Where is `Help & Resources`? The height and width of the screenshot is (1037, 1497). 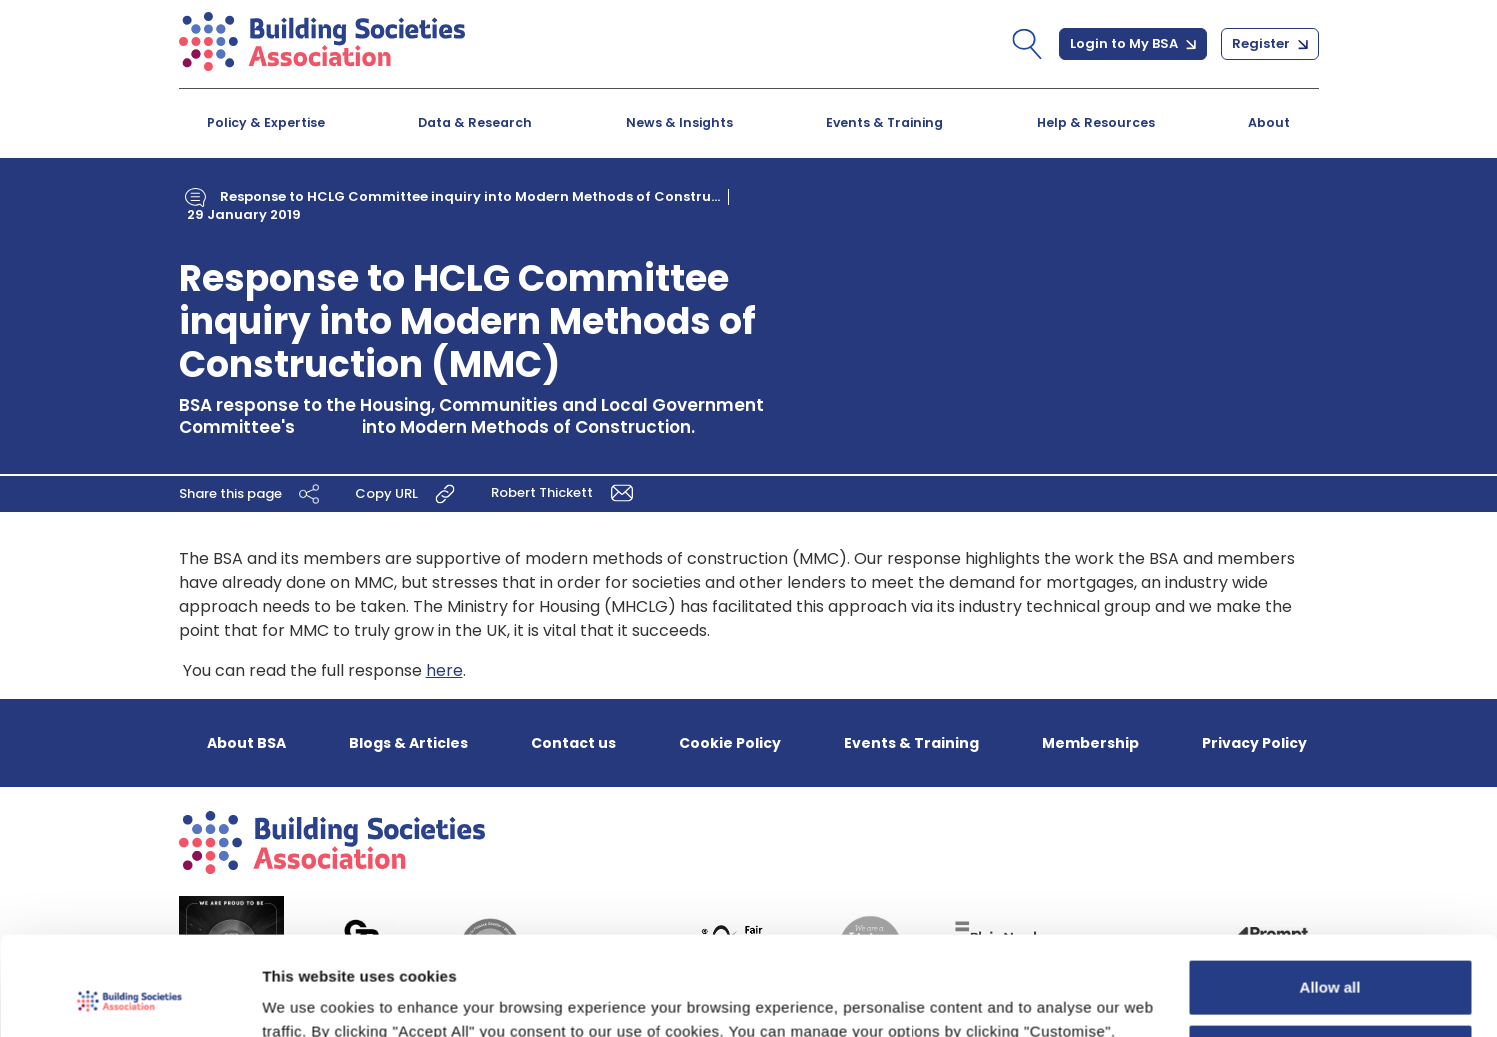
Help & Resources is located at coordinates (1096, 122).